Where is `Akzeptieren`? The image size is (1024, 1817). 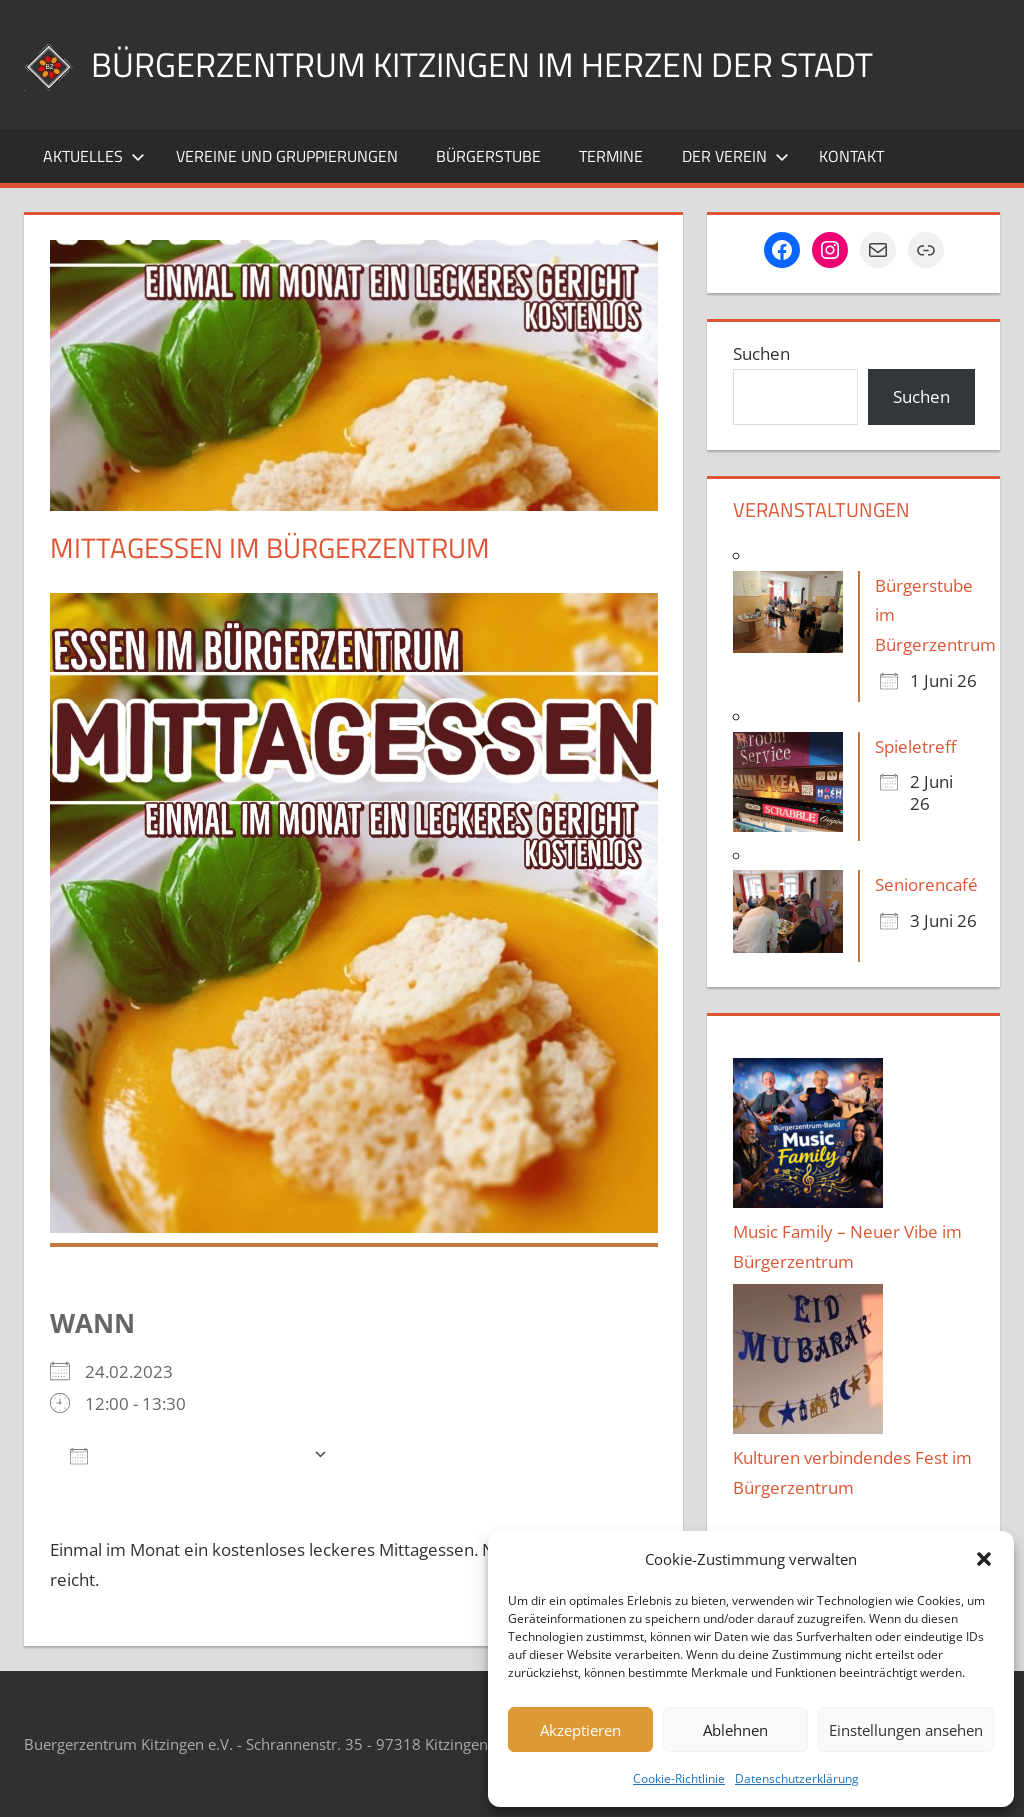 Akzeptieren is located at coordinates (580, 1730).